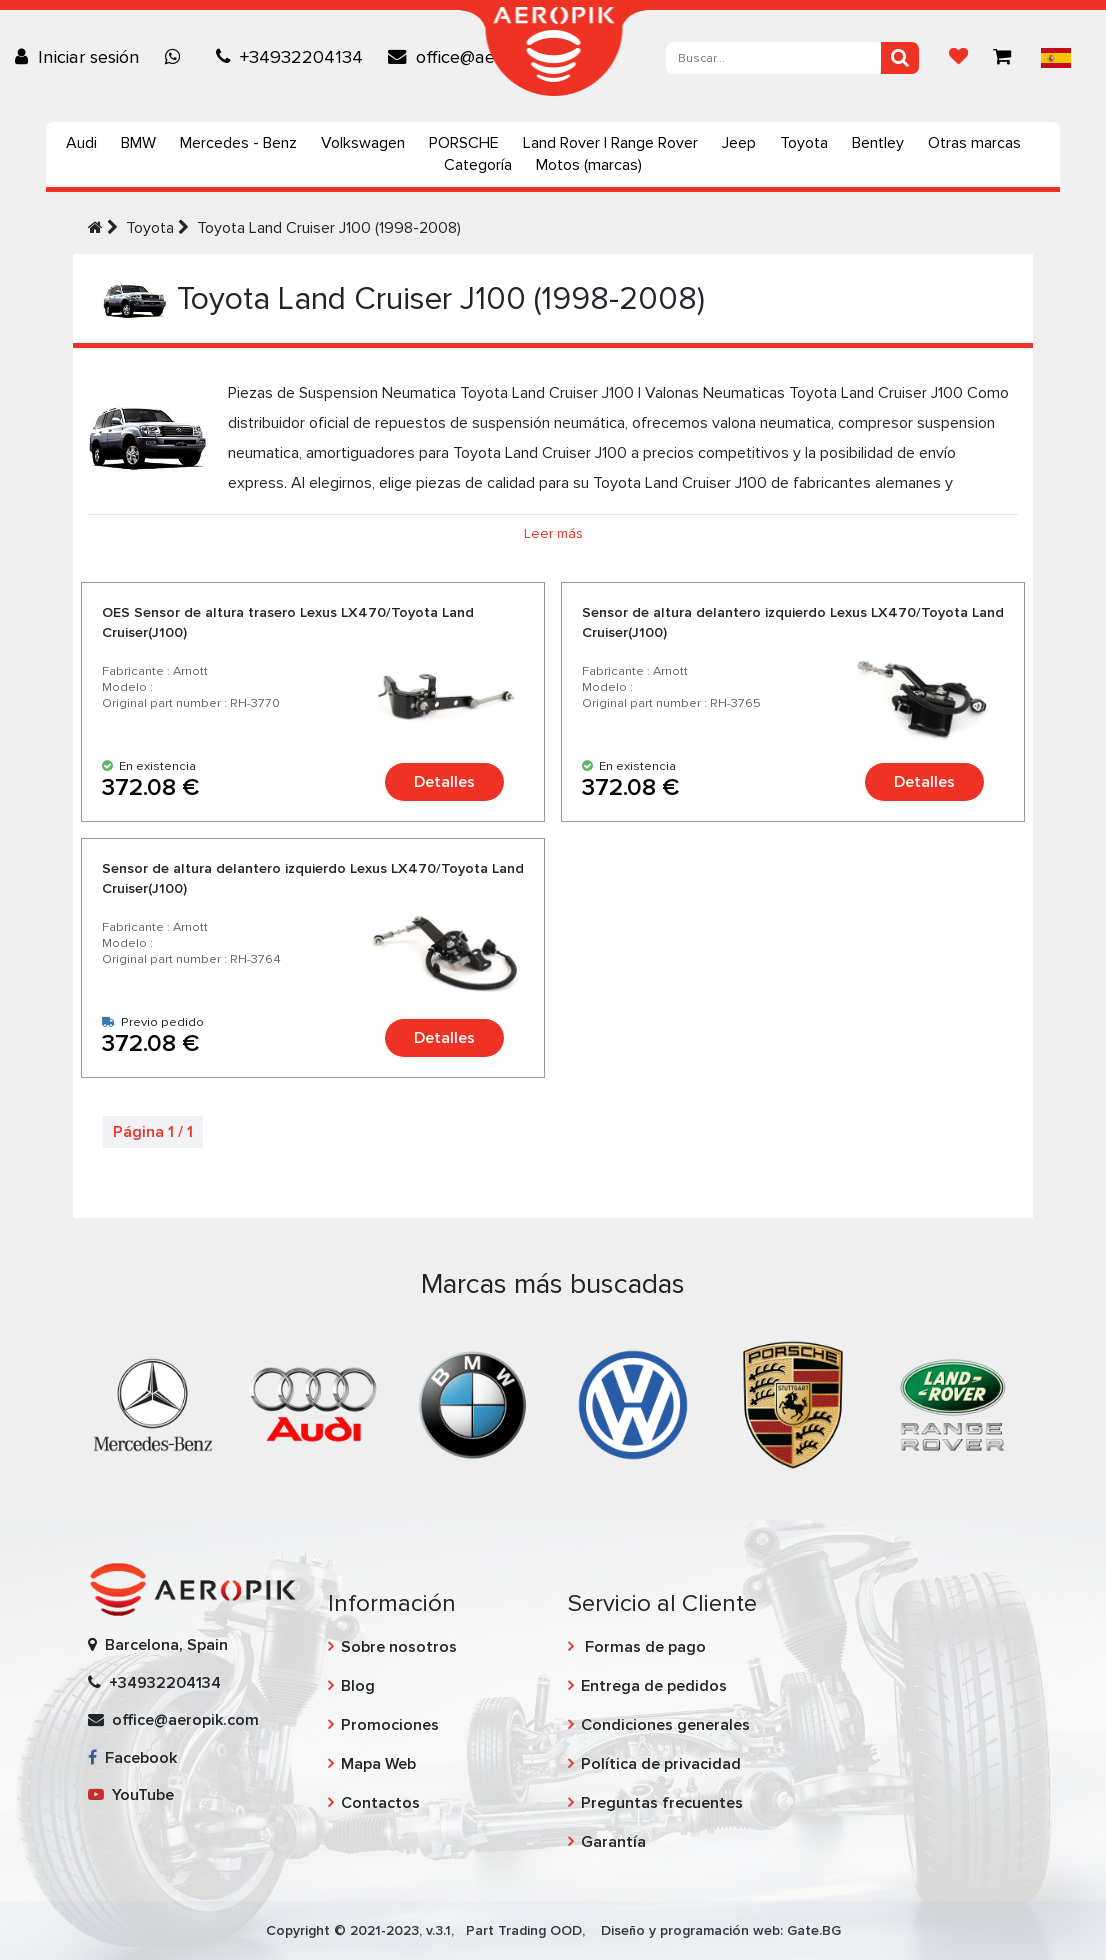 The height and width of the screenshot is (1960, 1106). Describe the element at coordinates (654, 1686) in the screenshot. I see `Entrega de pedidos` at that location.